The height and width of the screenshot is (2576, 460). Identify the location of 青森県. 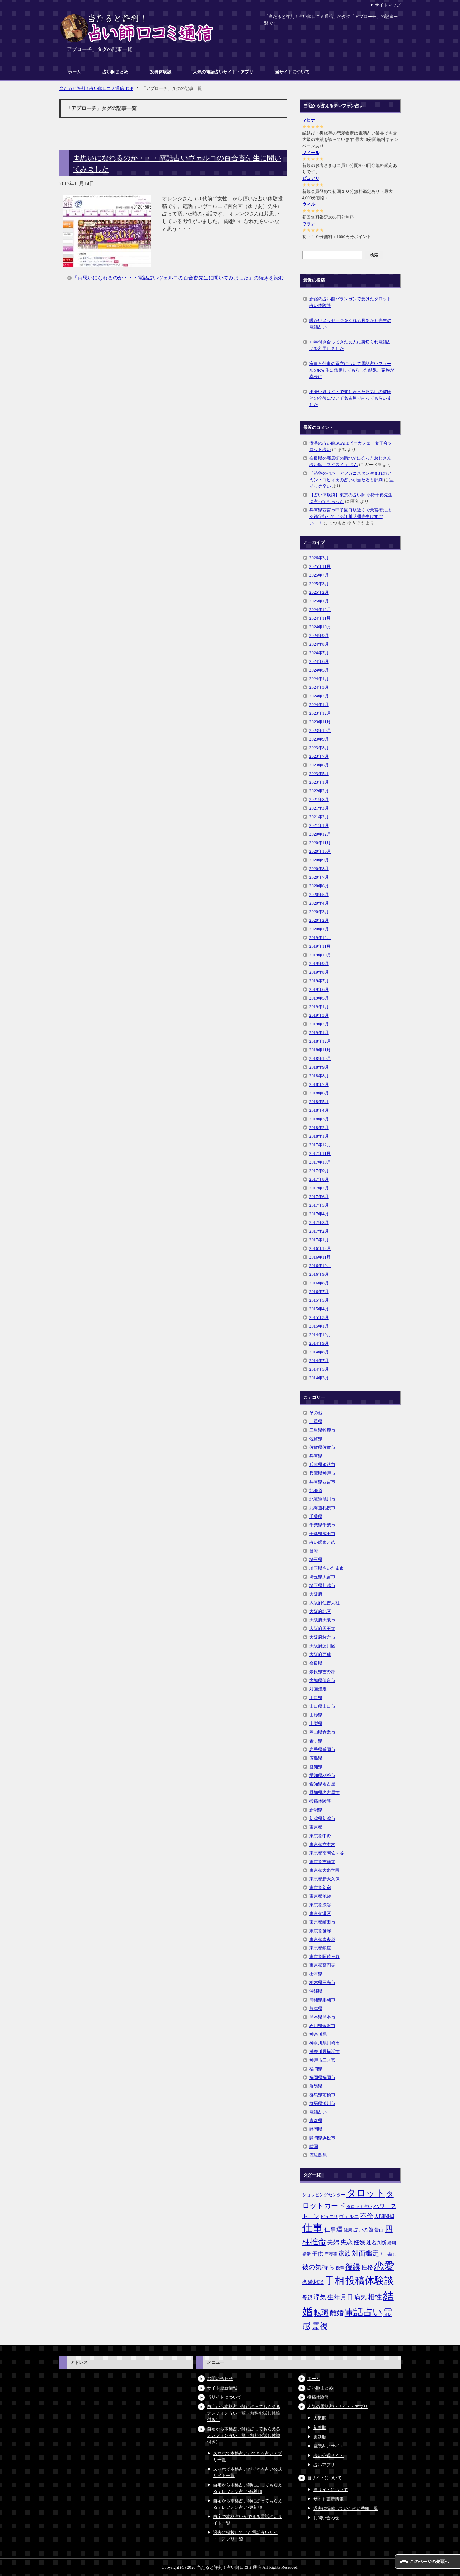
(315, 2120).